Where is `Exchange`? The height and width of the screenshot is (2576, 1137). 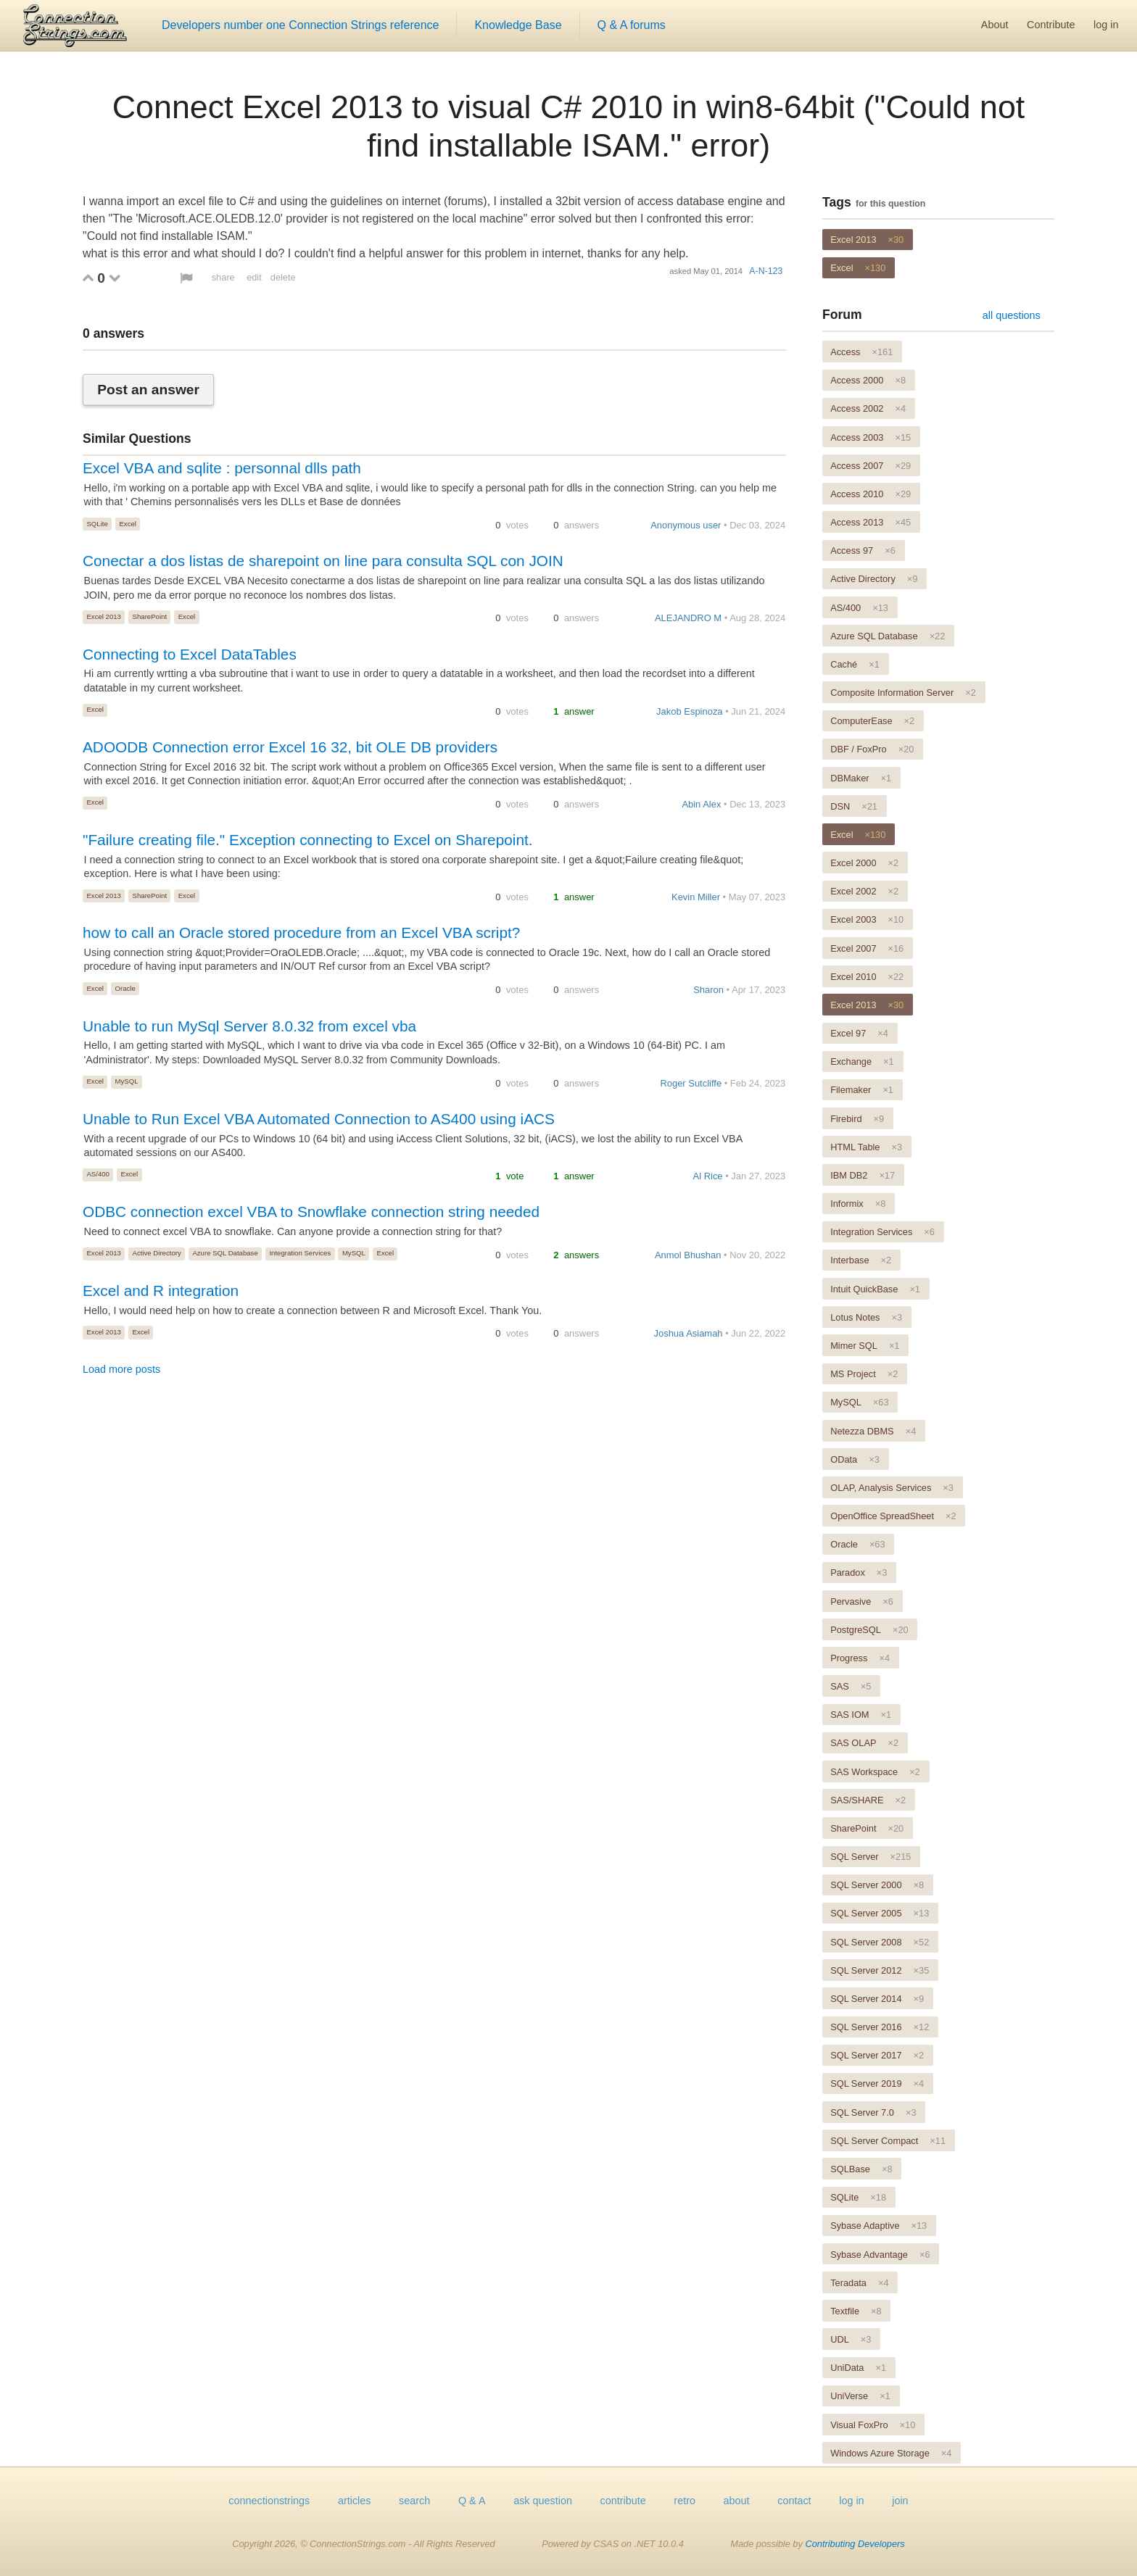
Exchange is located at coordinates (862, 1061).